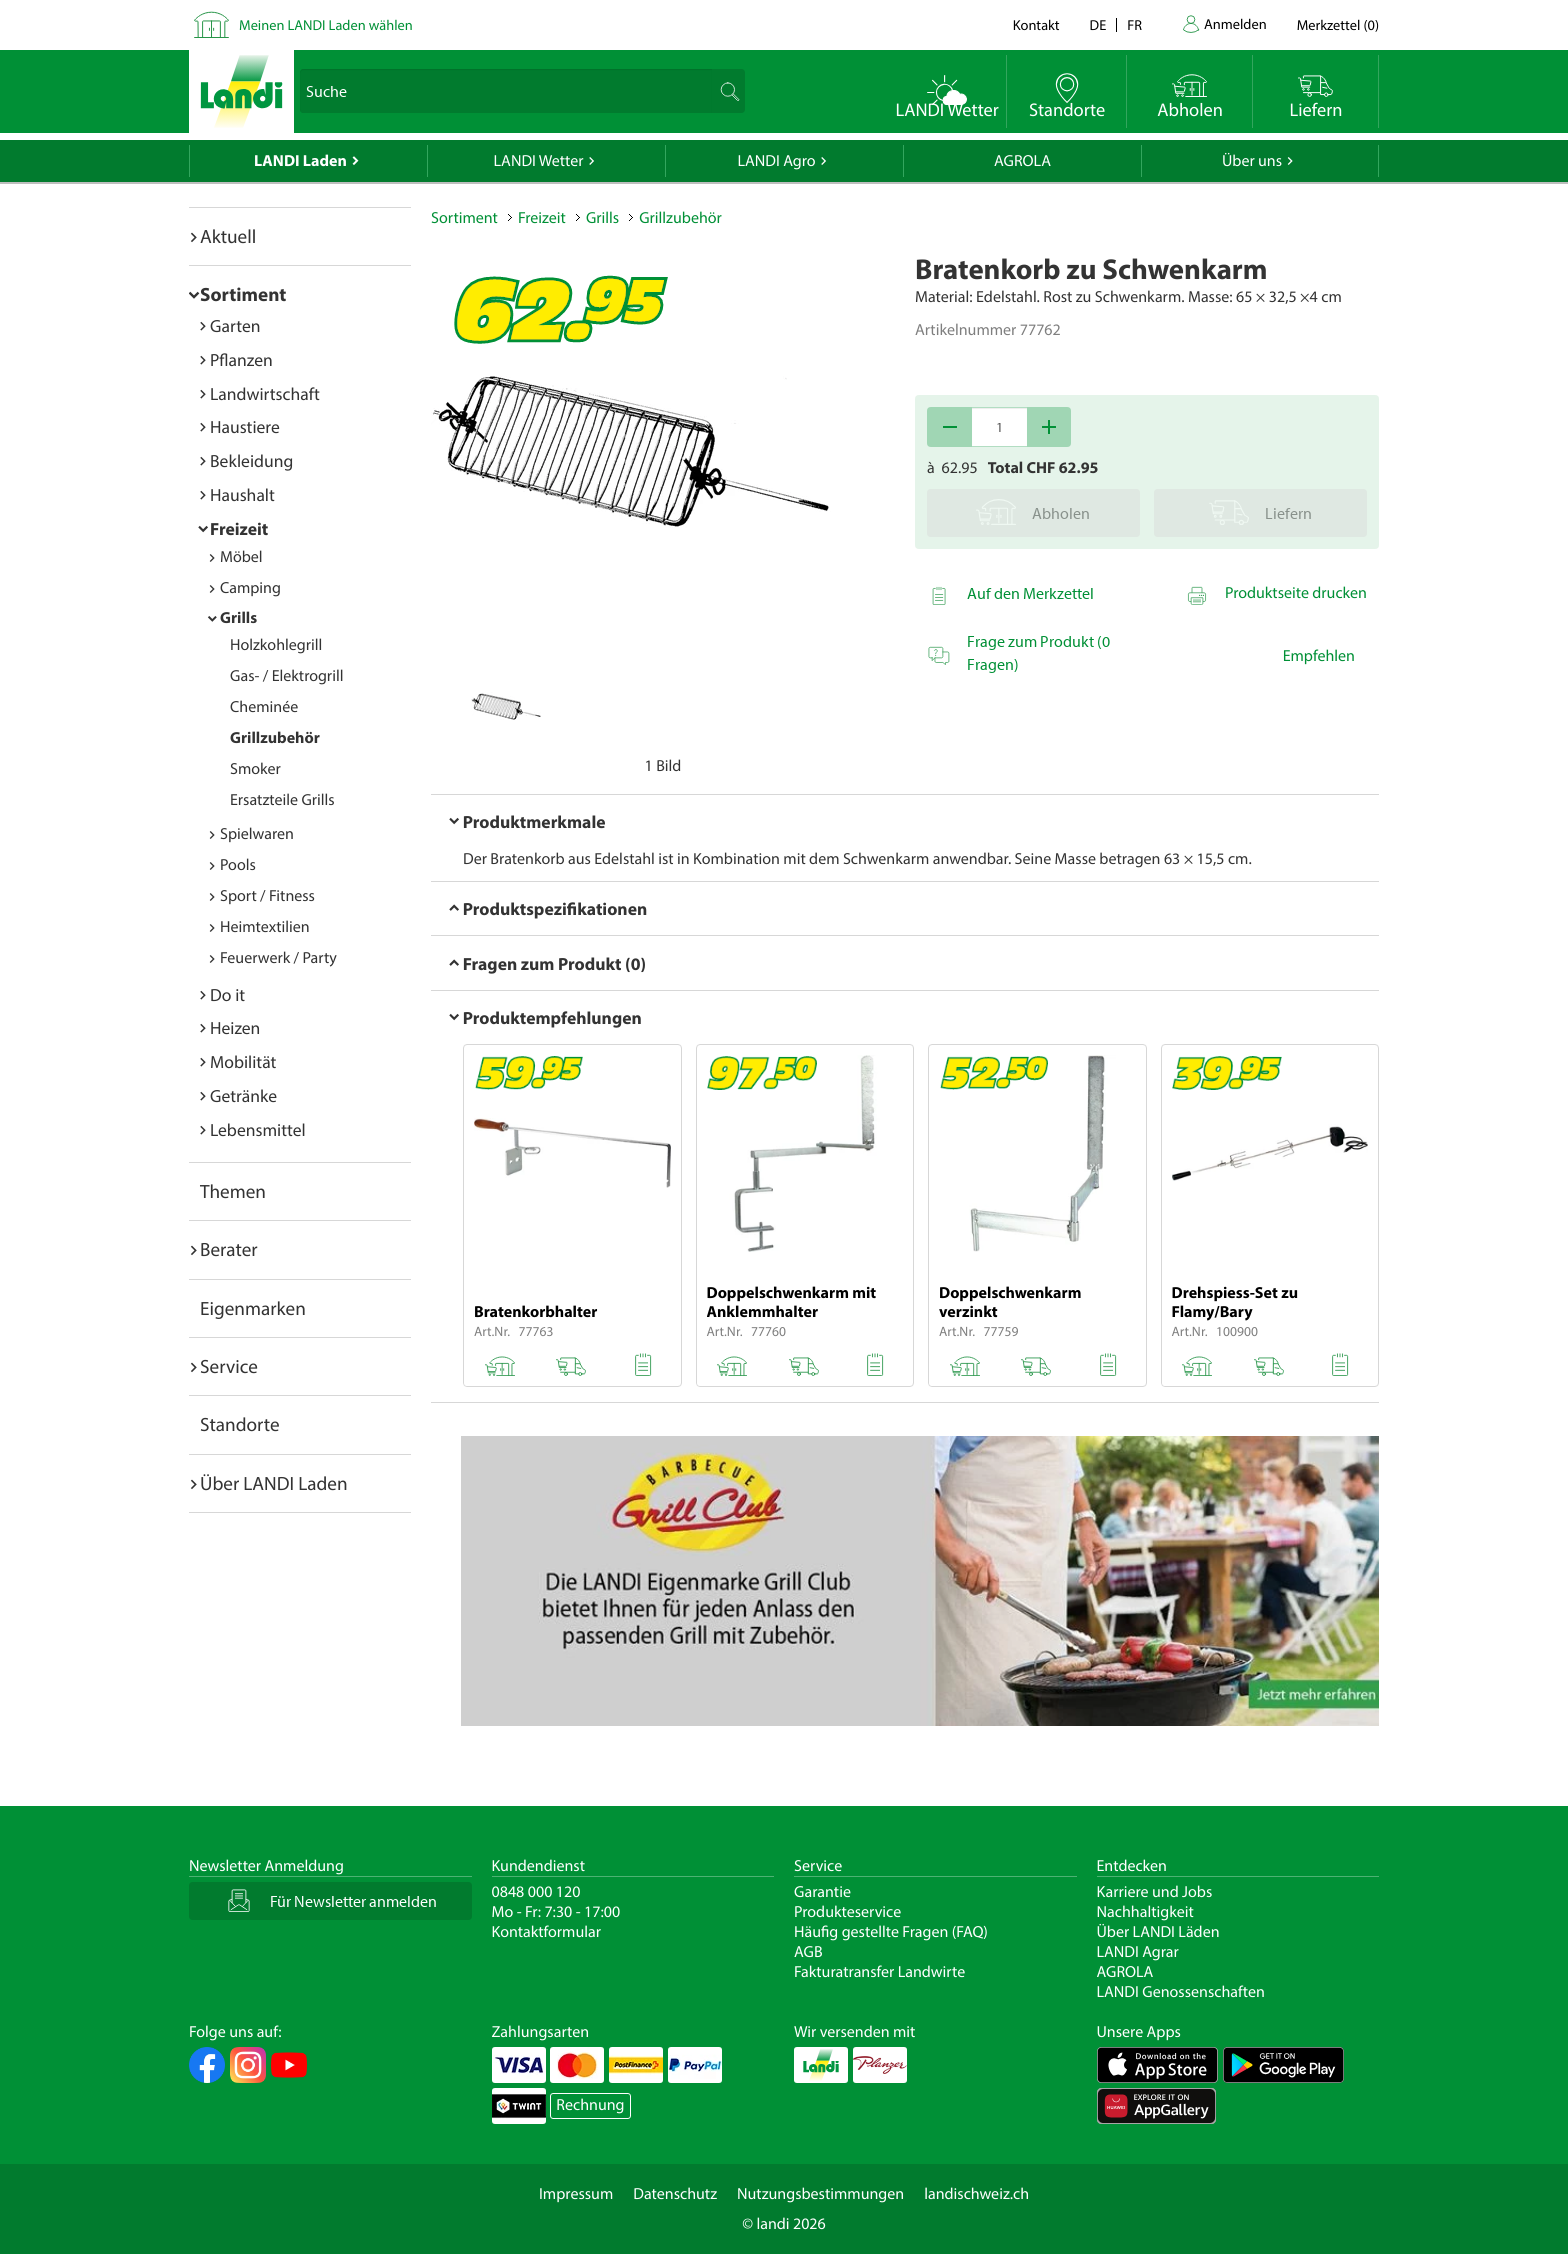 The height and width of the screenshot is (2256, 1568). What do you see at coordinates (250, 588) in the screenshot?
I see `Camping` at bounding box center [250, 588].